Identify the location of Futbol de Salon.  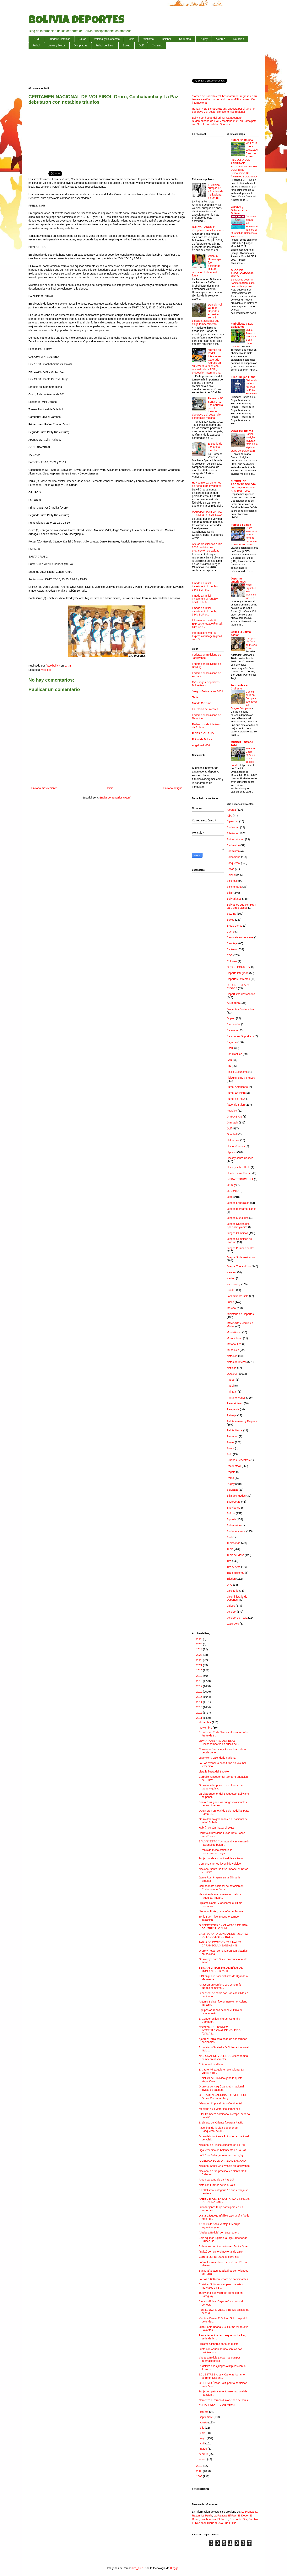
(104, 45).